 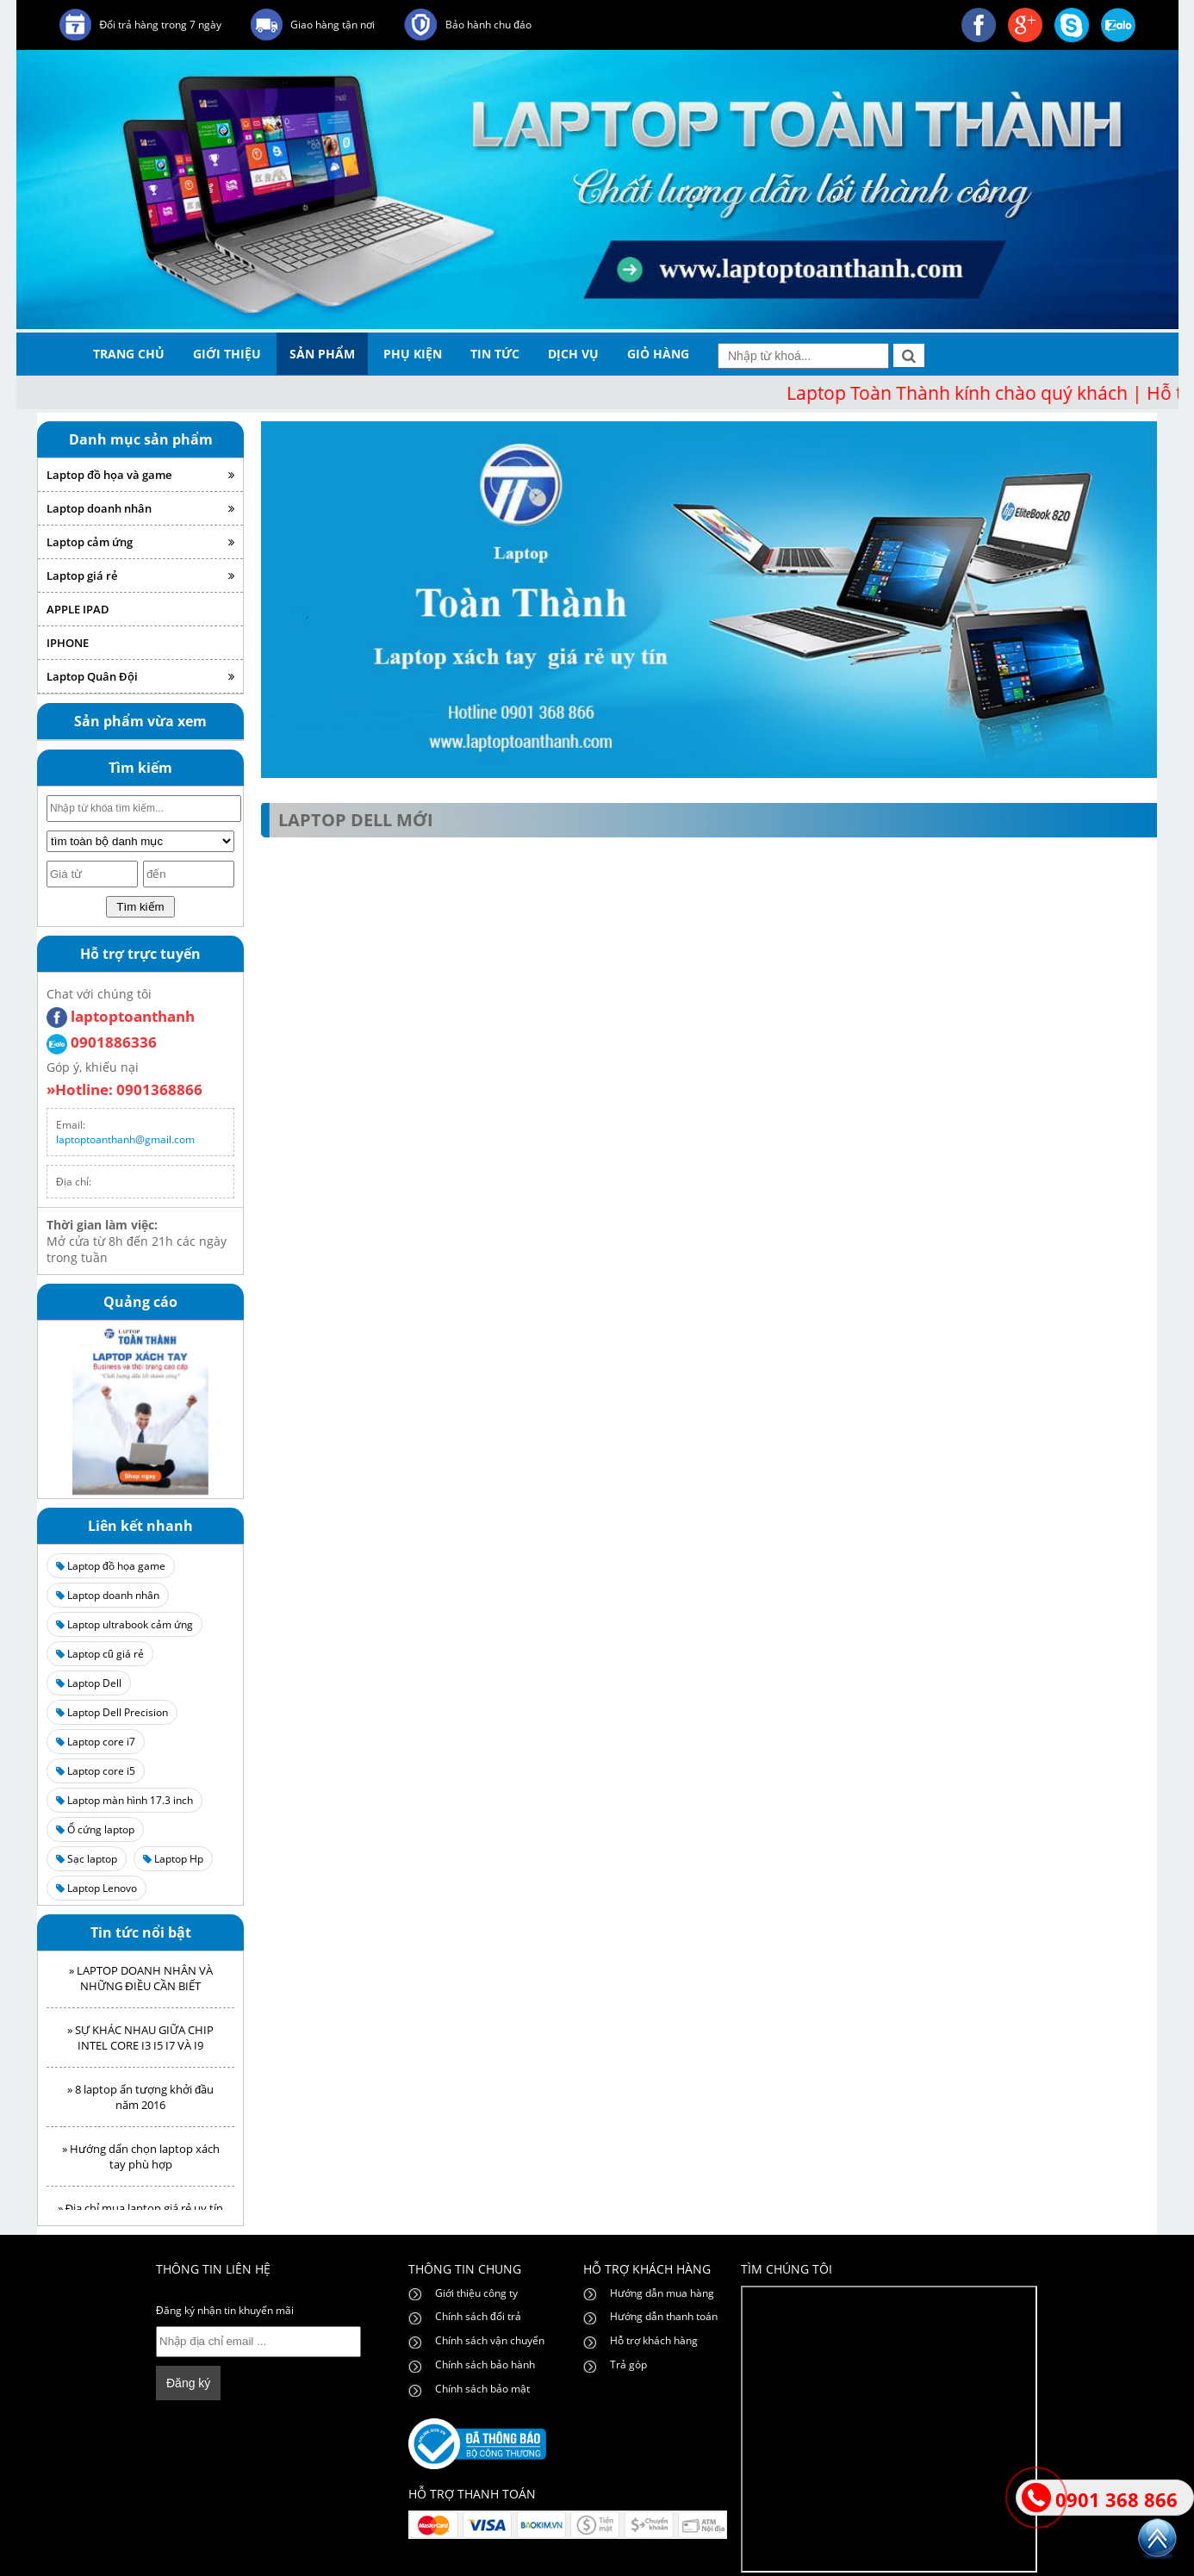 I want to click on Hướng dẫn mua hàng, so click(x=662, y=2293).